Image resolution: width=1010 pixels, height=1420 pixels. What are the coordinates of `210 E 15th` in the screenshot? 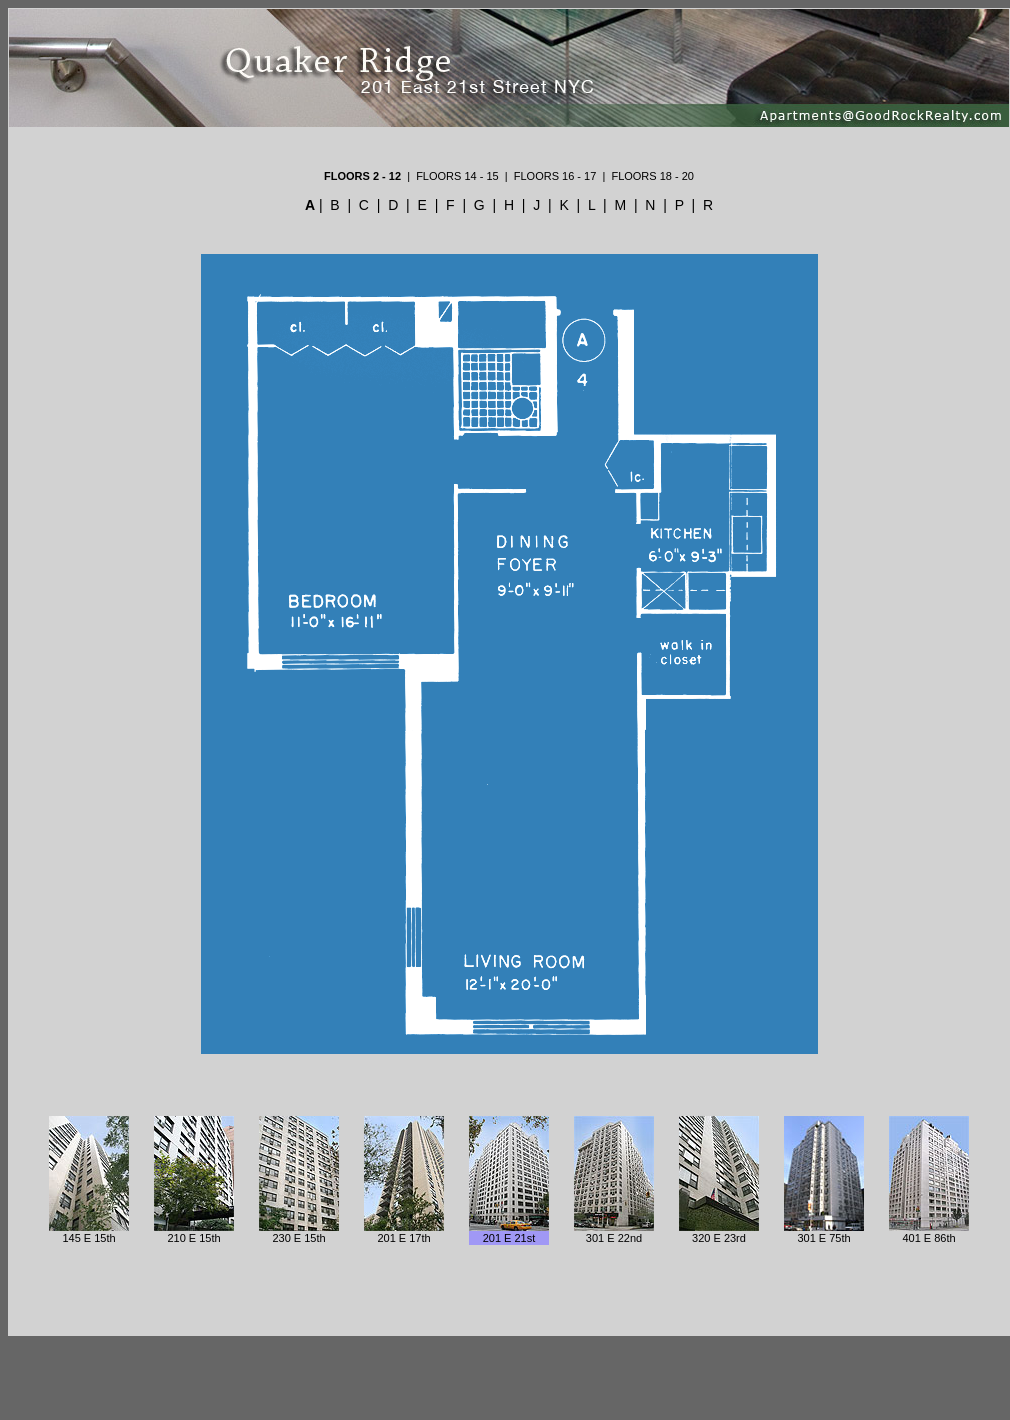 It's located at (193, 1238).